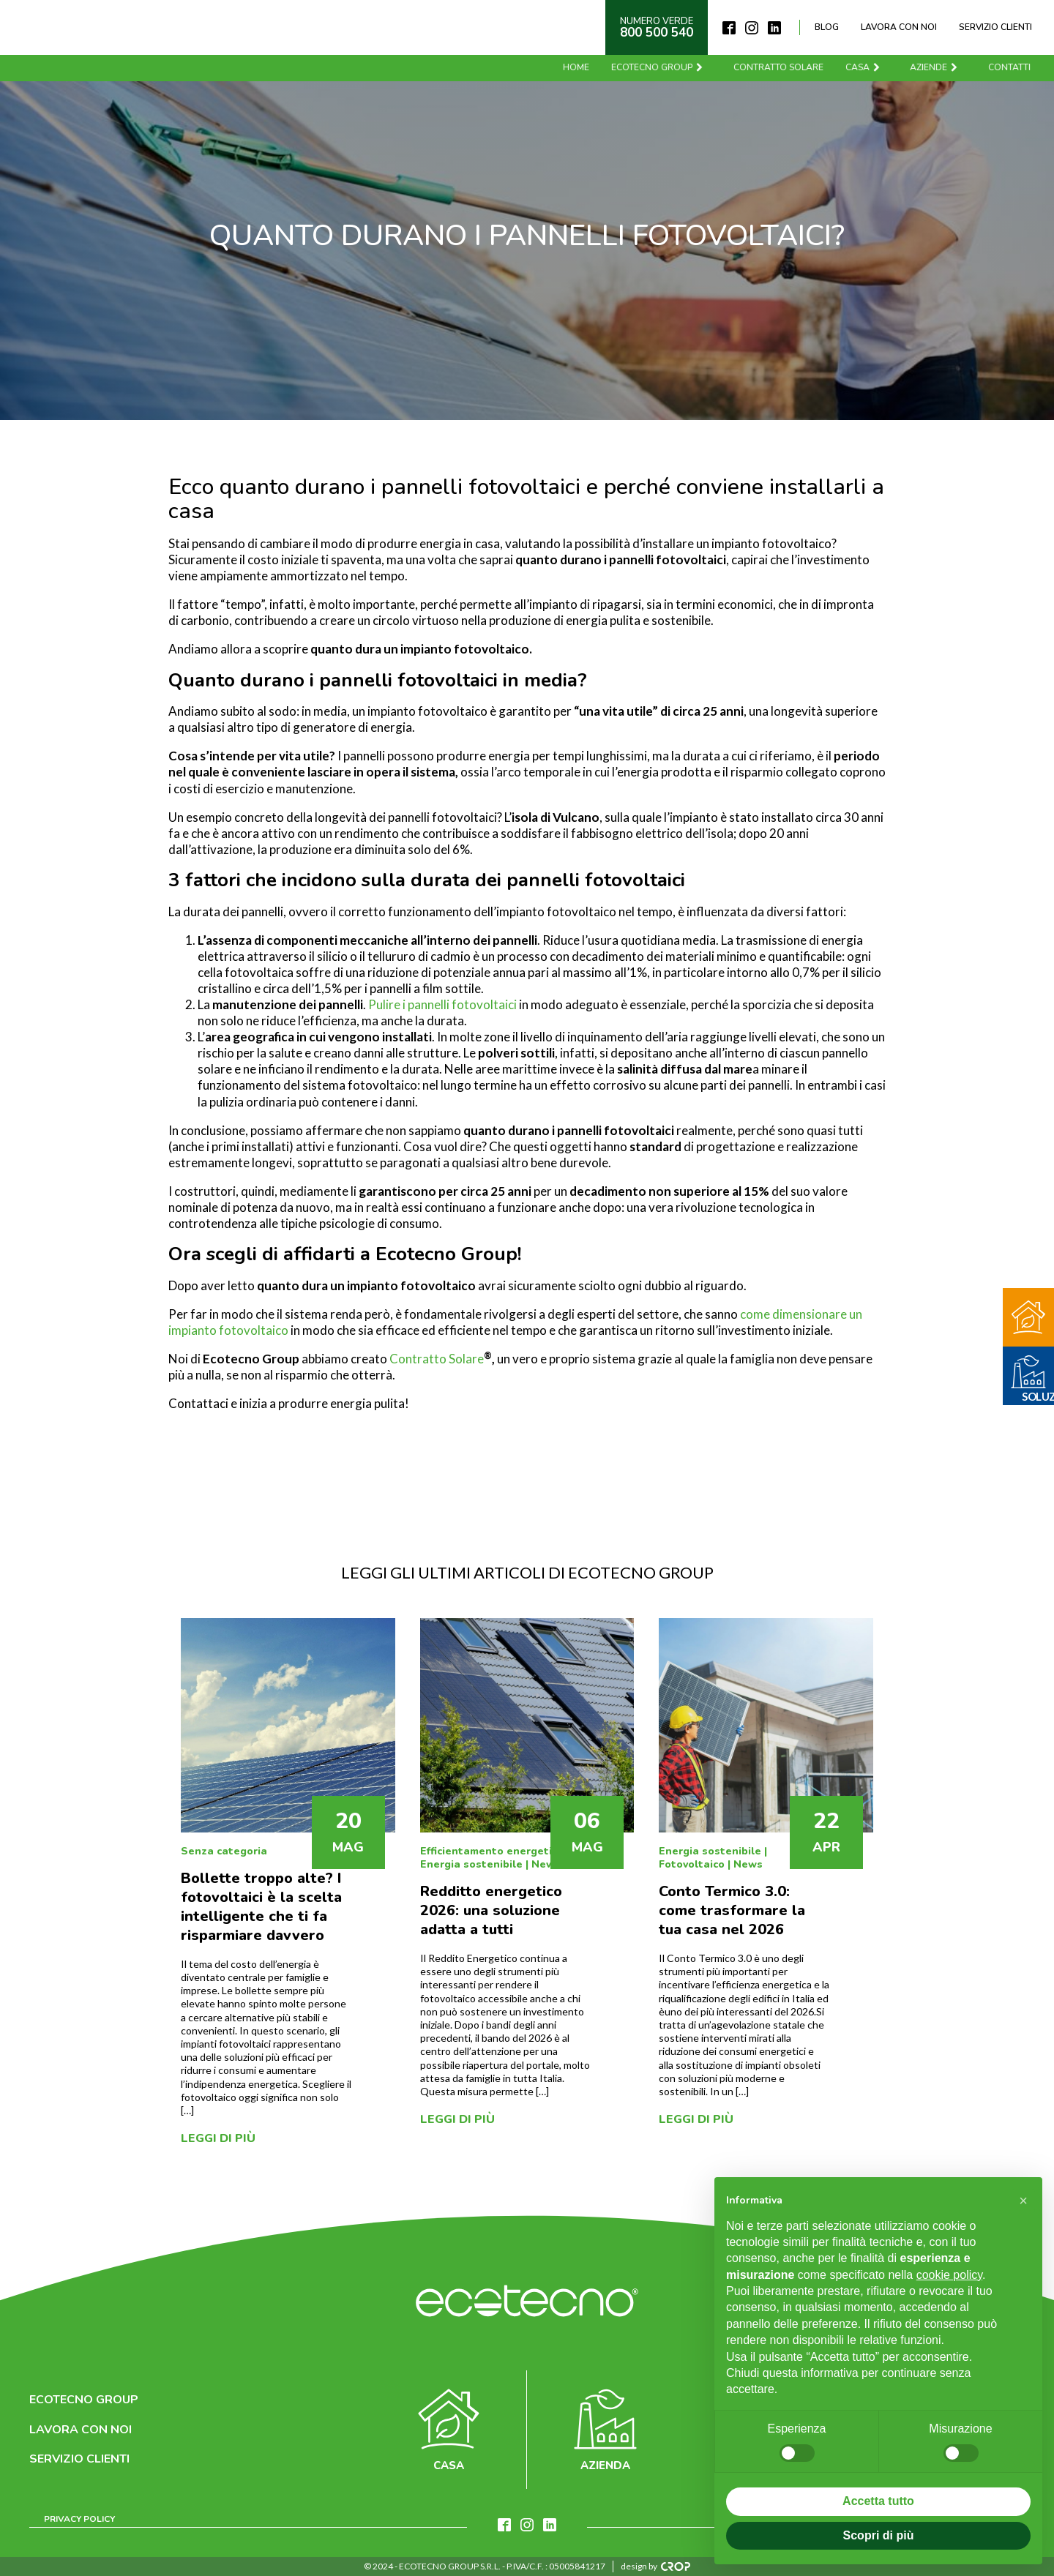  Describe the element at coordinates (659, 67) in the screenshot. I see `Ecotecno Group` at that location.